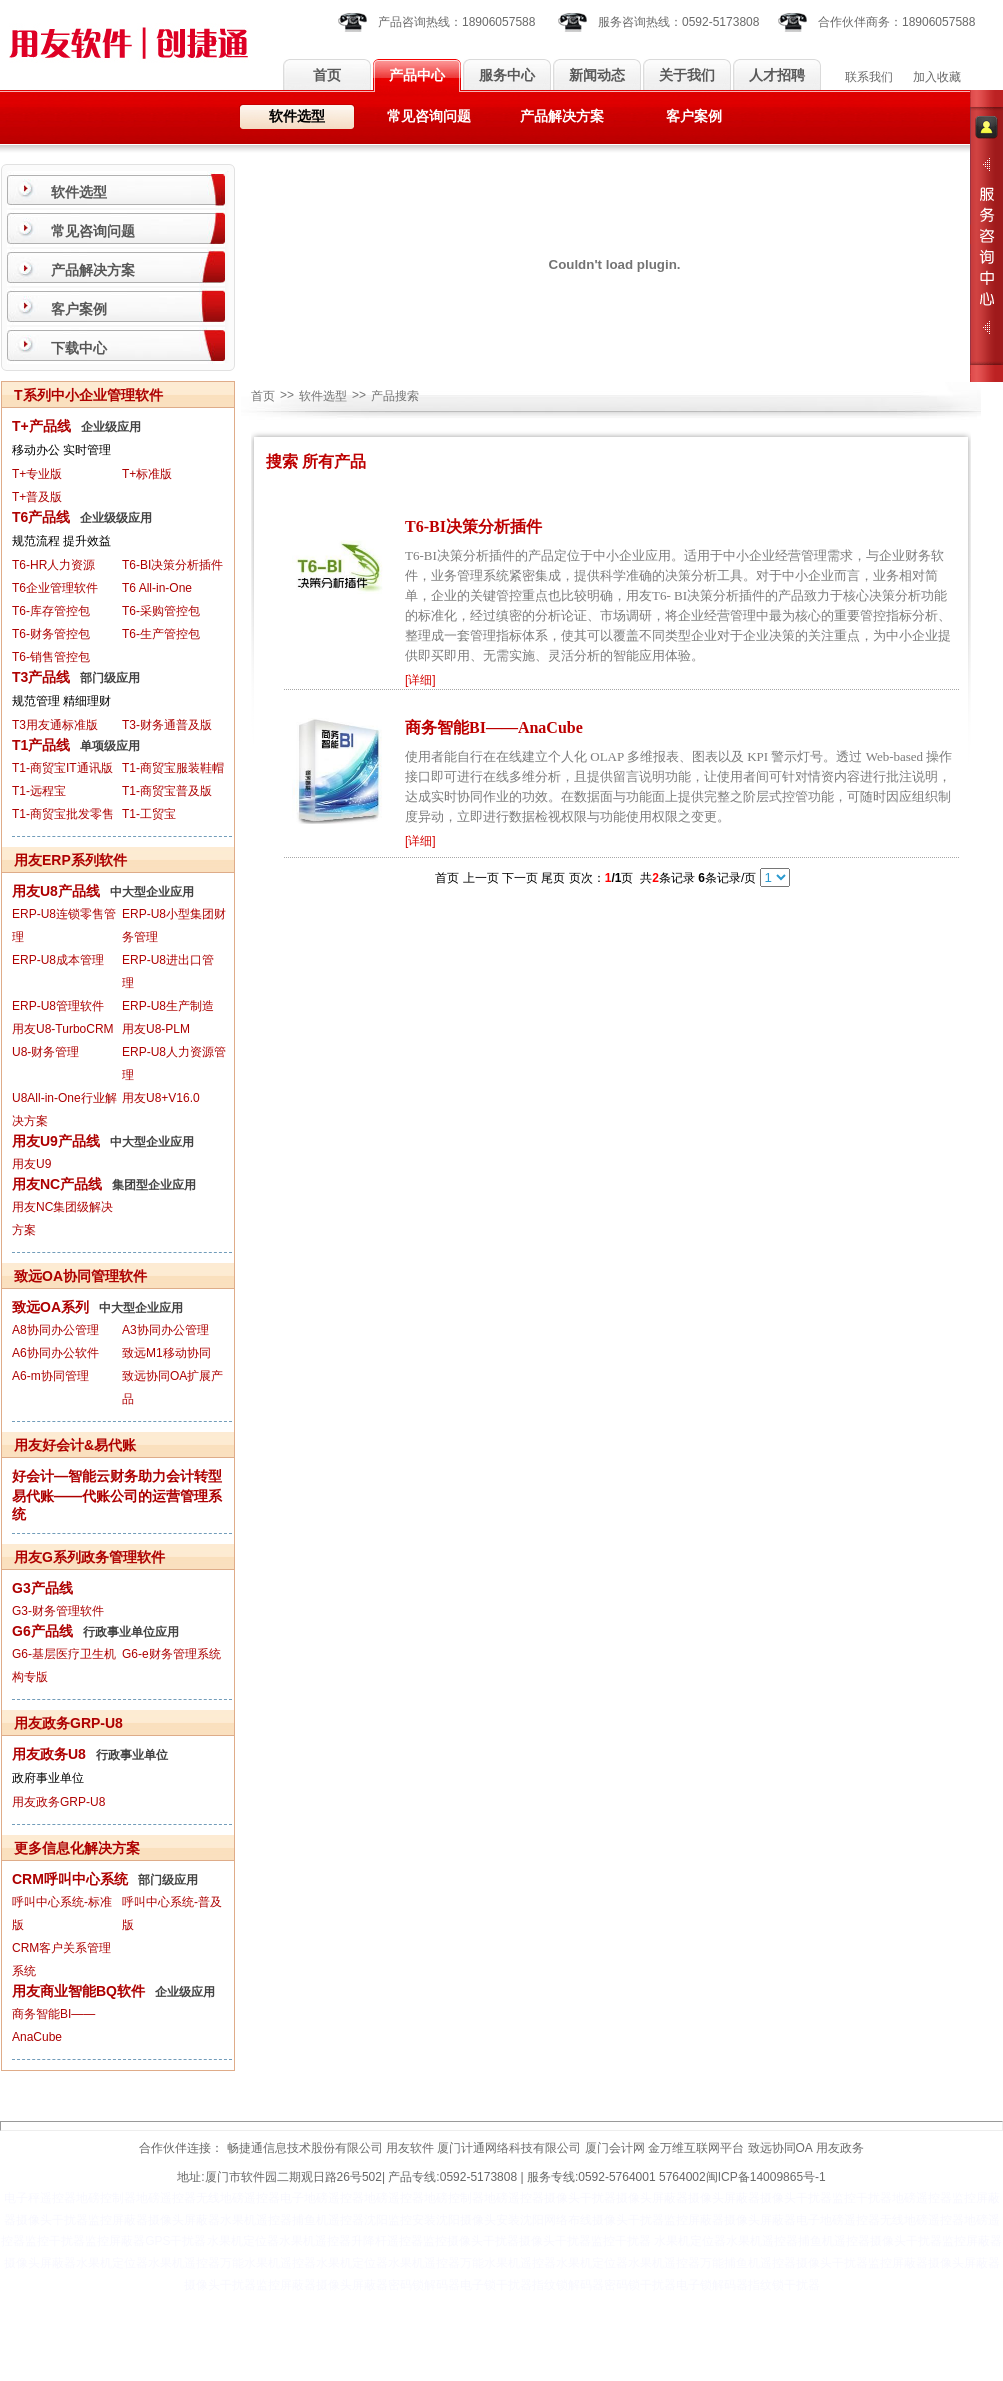 The height and width of the screenshot is (2381, 1003). Describe the element at coordinates (117, 1505) in the screenshot. I see `易代账——代账公司的运营管理系统` at that location.